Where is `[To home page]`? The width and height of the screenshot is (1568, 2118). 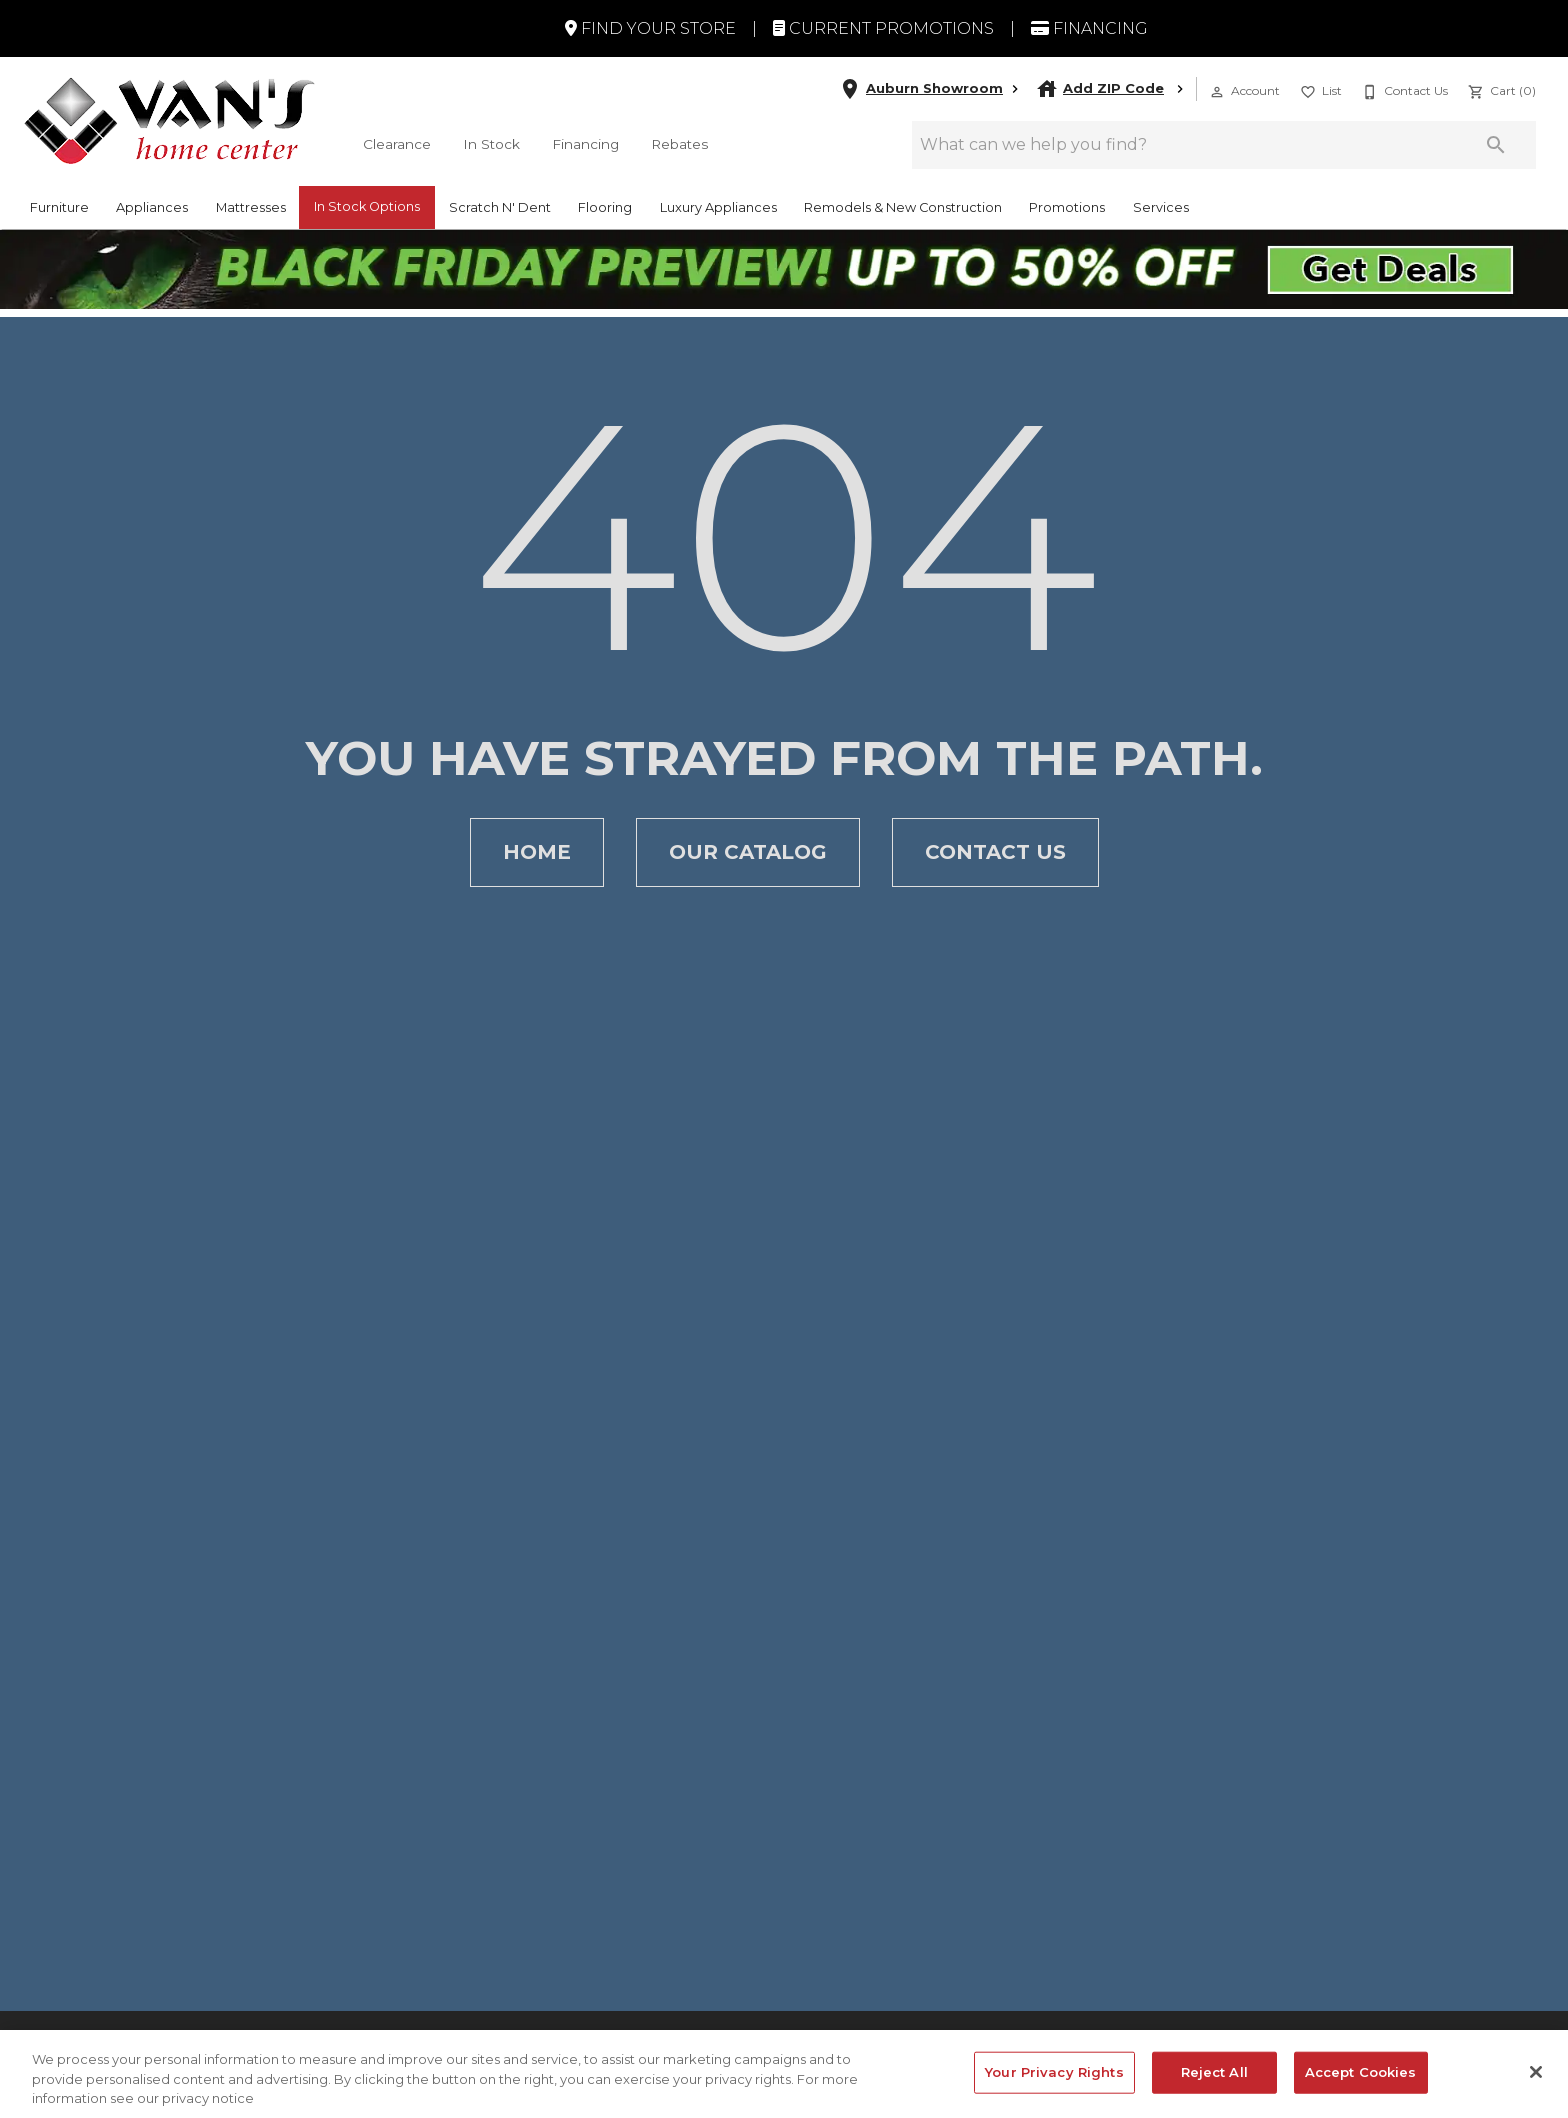 [To home page] is located at coordinates (169, 120).